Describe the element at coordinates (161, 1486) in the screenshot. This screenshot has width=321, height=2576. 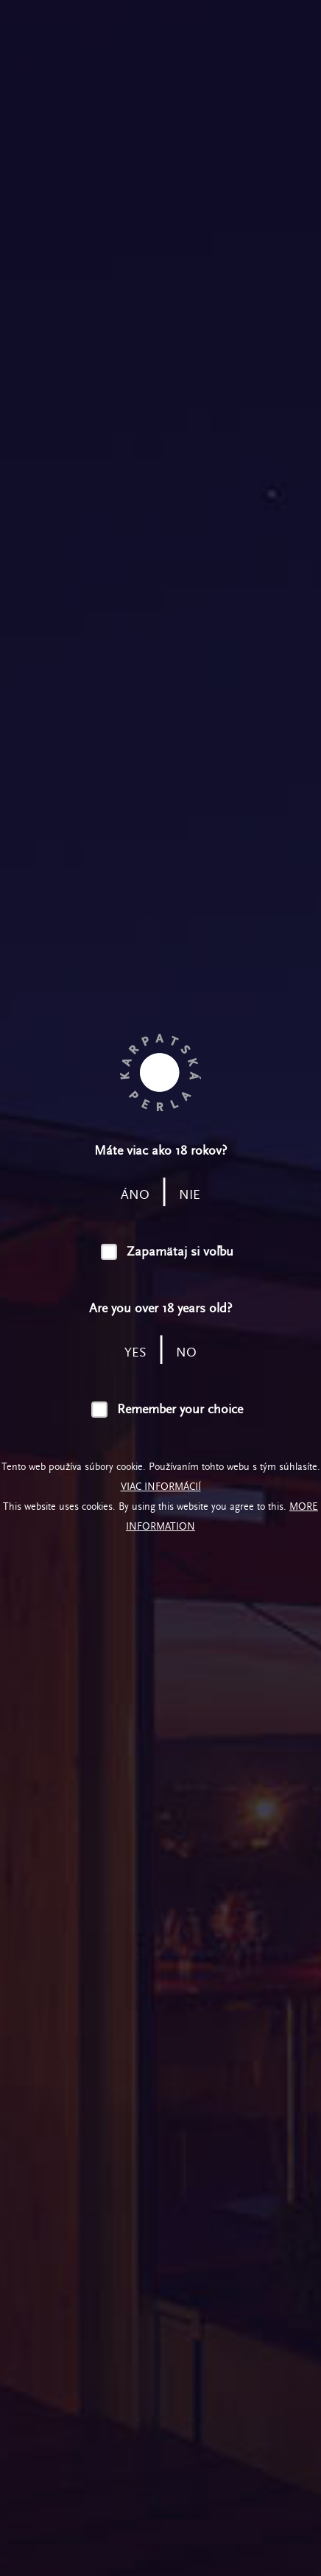
I see `Viac informácií` at that location.